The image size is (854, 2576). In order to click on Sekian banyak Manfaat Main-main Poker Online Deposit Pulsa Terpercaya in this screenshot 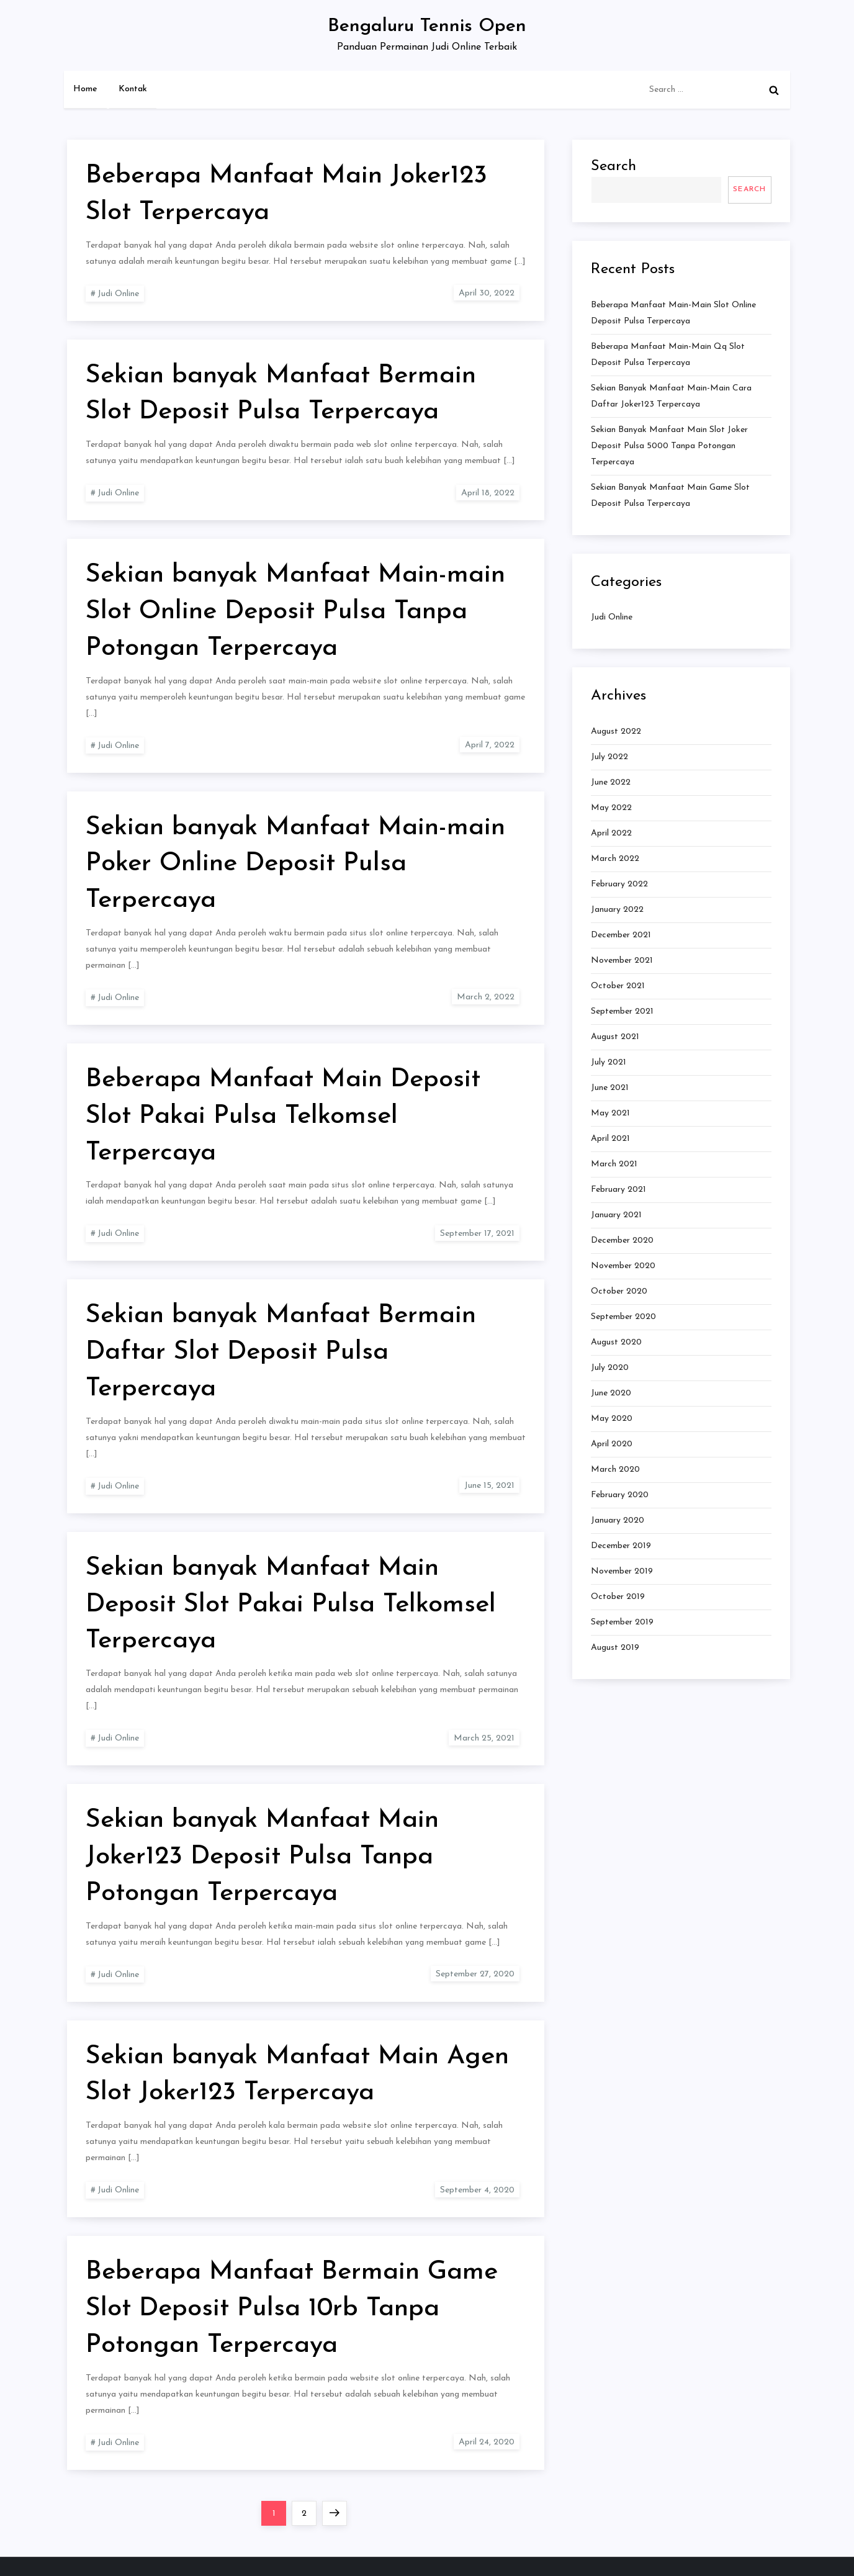, I will do `click(295, 864)`.